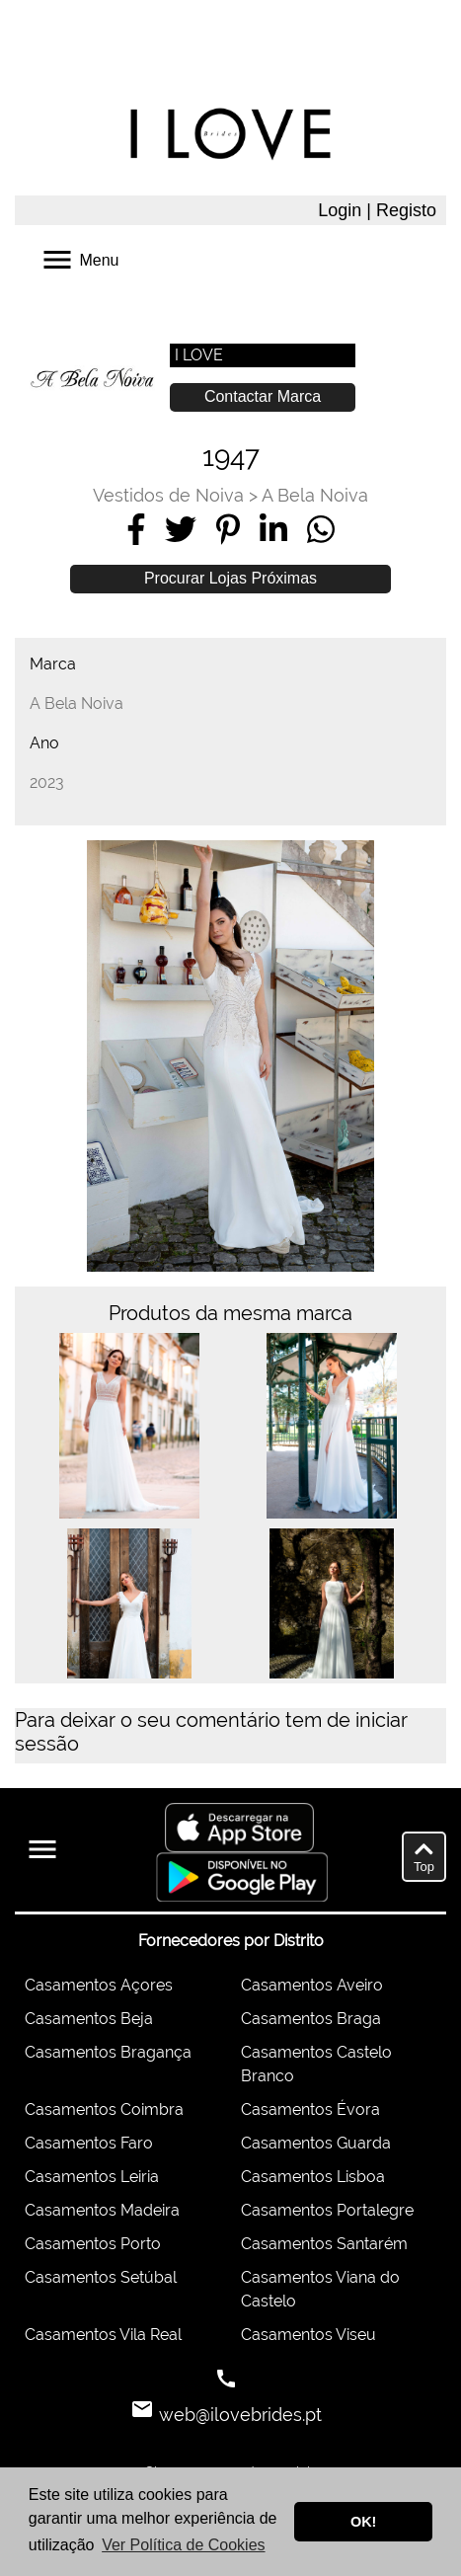  Describe the element at coordinates (321, 529) in the screenshot. I see `[Share on WhatsApp]` at that location.